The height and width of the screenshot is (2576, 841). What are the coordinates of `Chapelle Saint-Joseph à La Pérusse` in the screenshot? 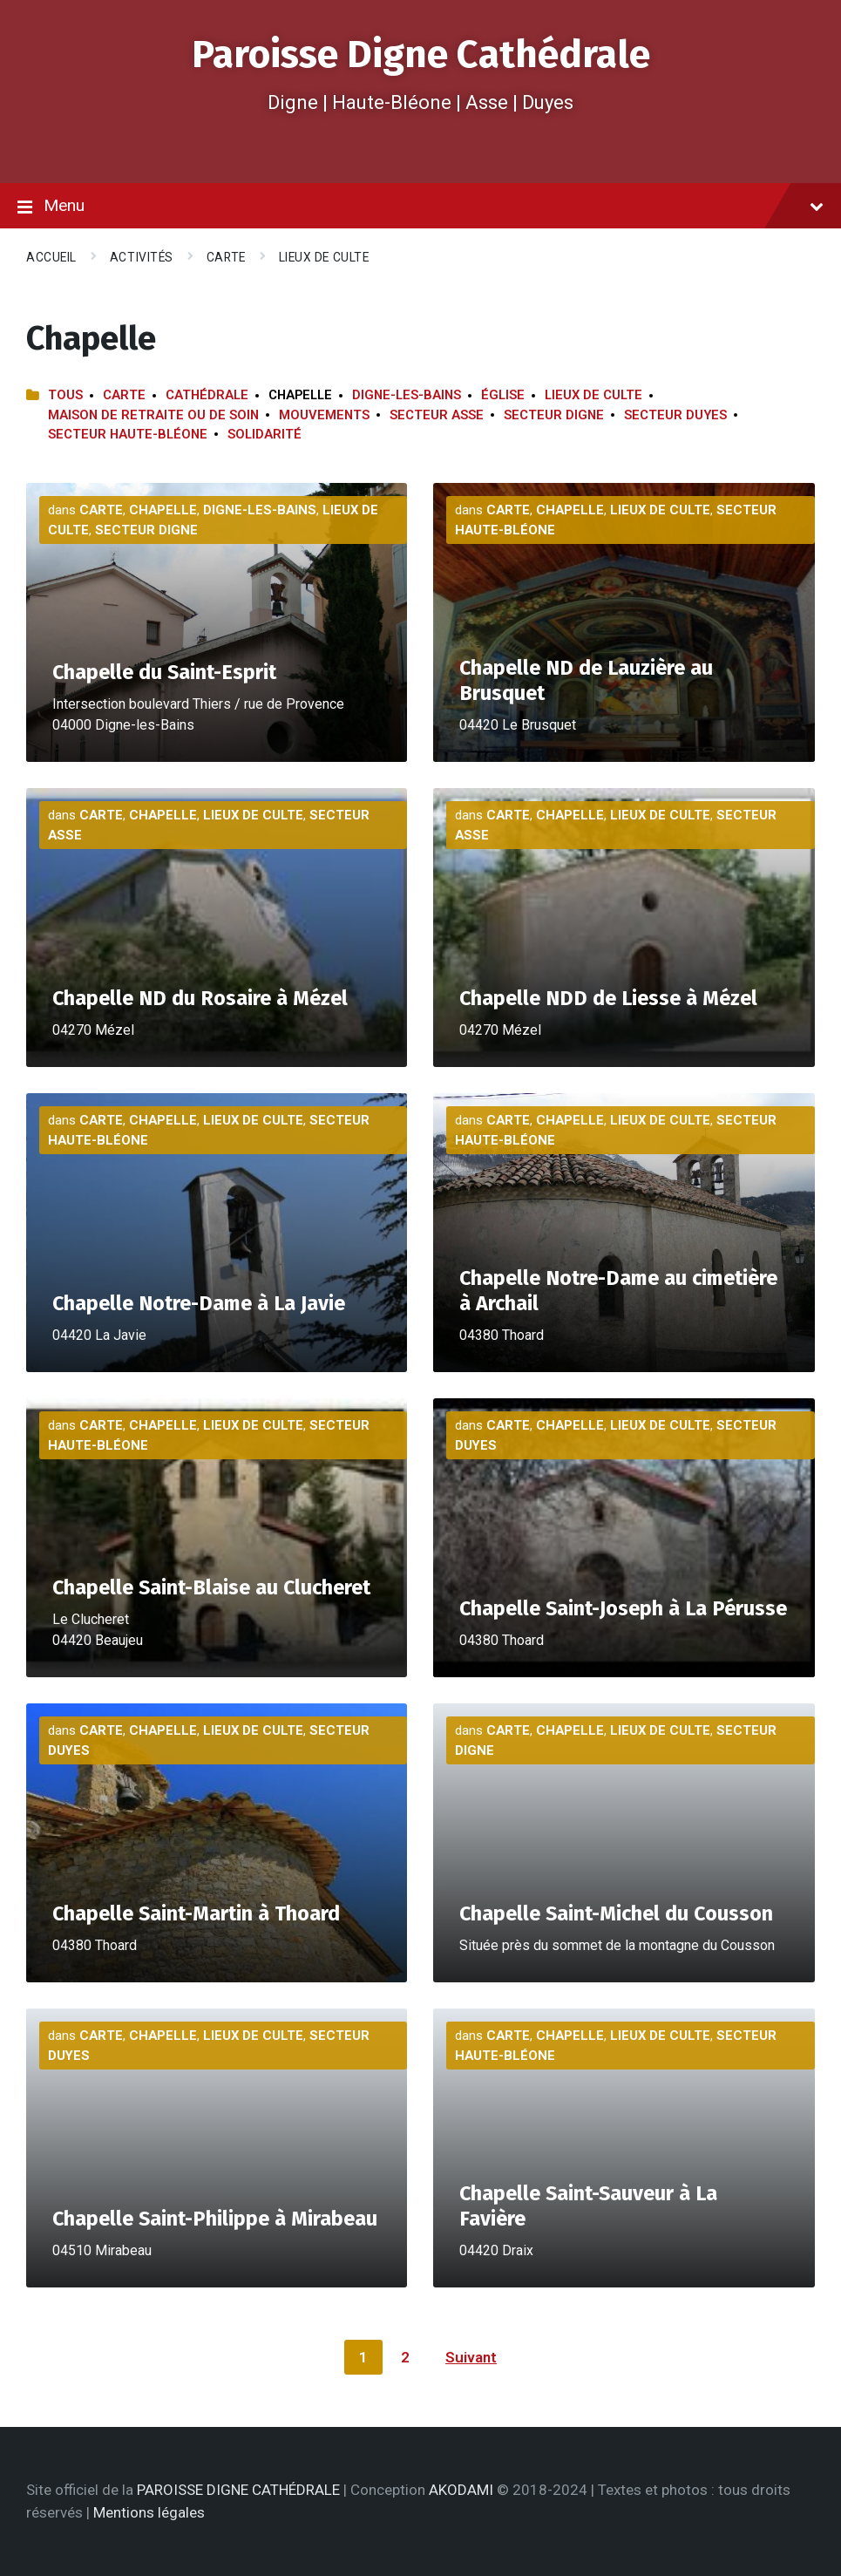 It's located at (623, 1608).